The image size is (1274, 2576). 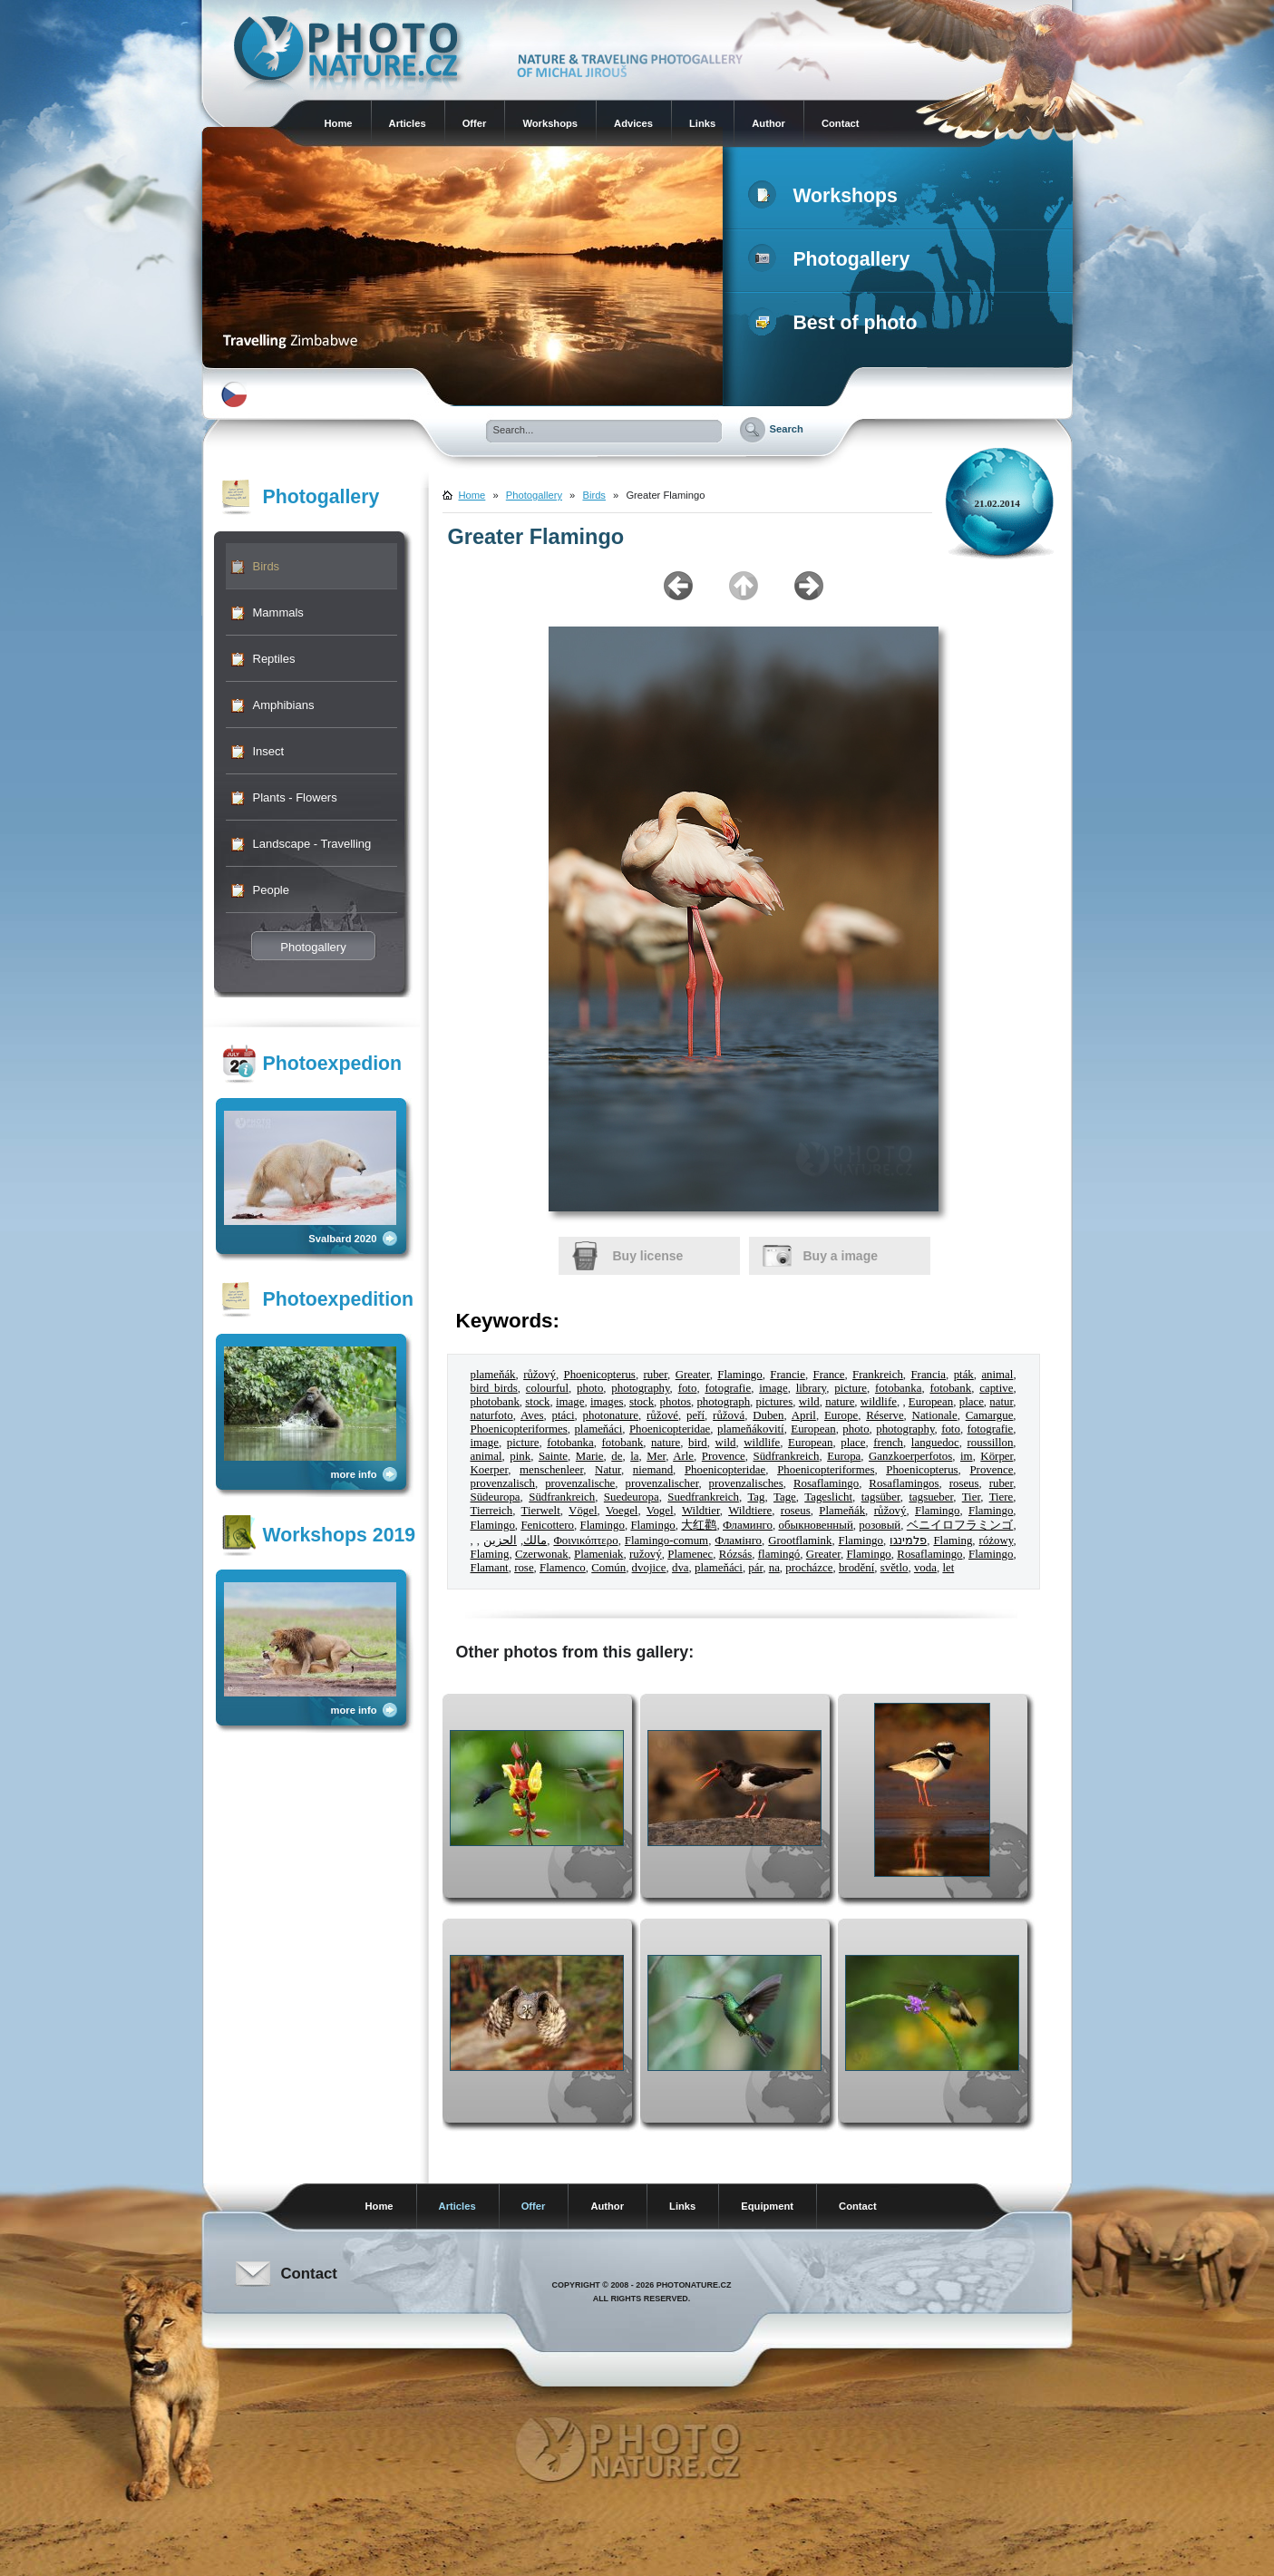 I want to click on Frankreich, so click(x=877, y=1374).